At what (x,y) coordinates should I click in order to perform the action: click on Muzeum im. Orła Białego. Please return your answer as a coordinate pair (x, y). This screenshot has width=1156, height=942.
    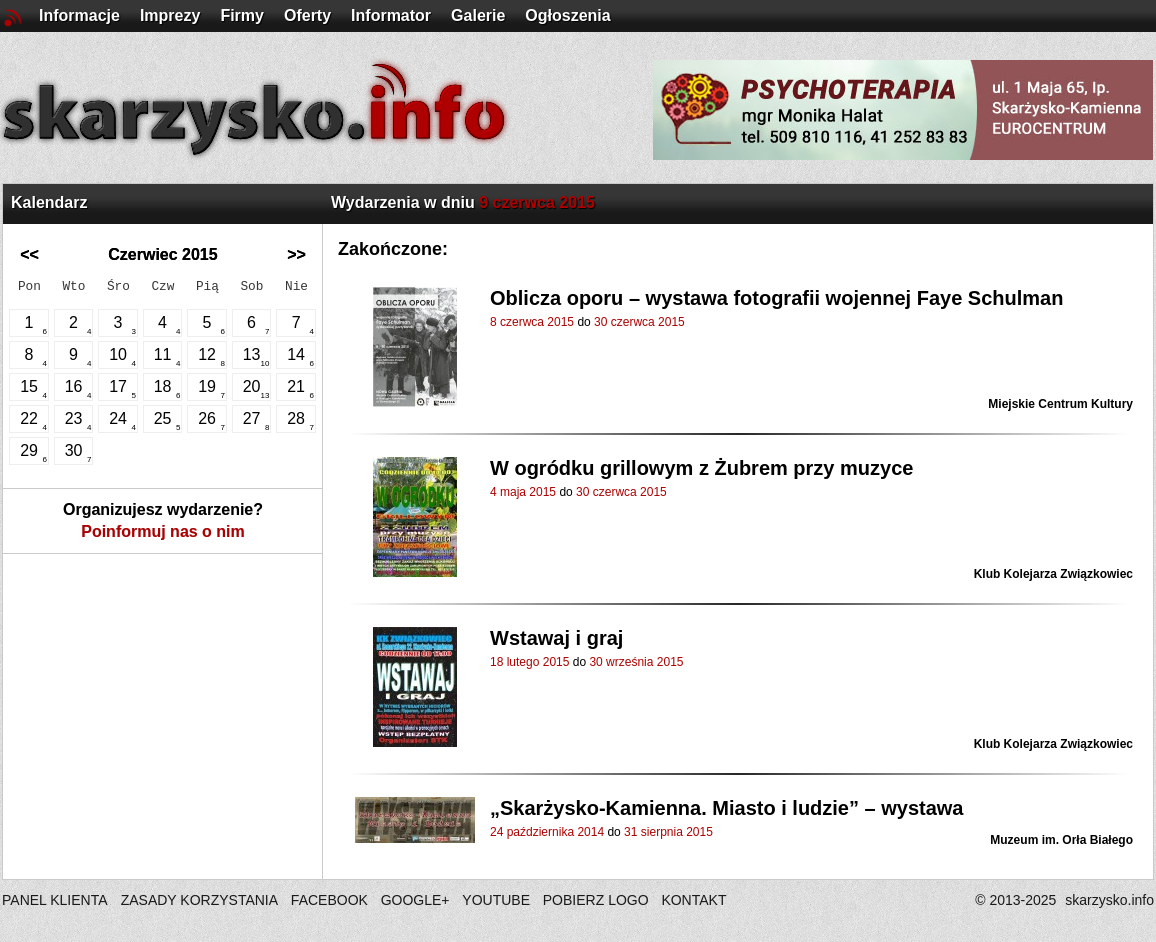
    Looking at the image, I should click on (1061, 840).